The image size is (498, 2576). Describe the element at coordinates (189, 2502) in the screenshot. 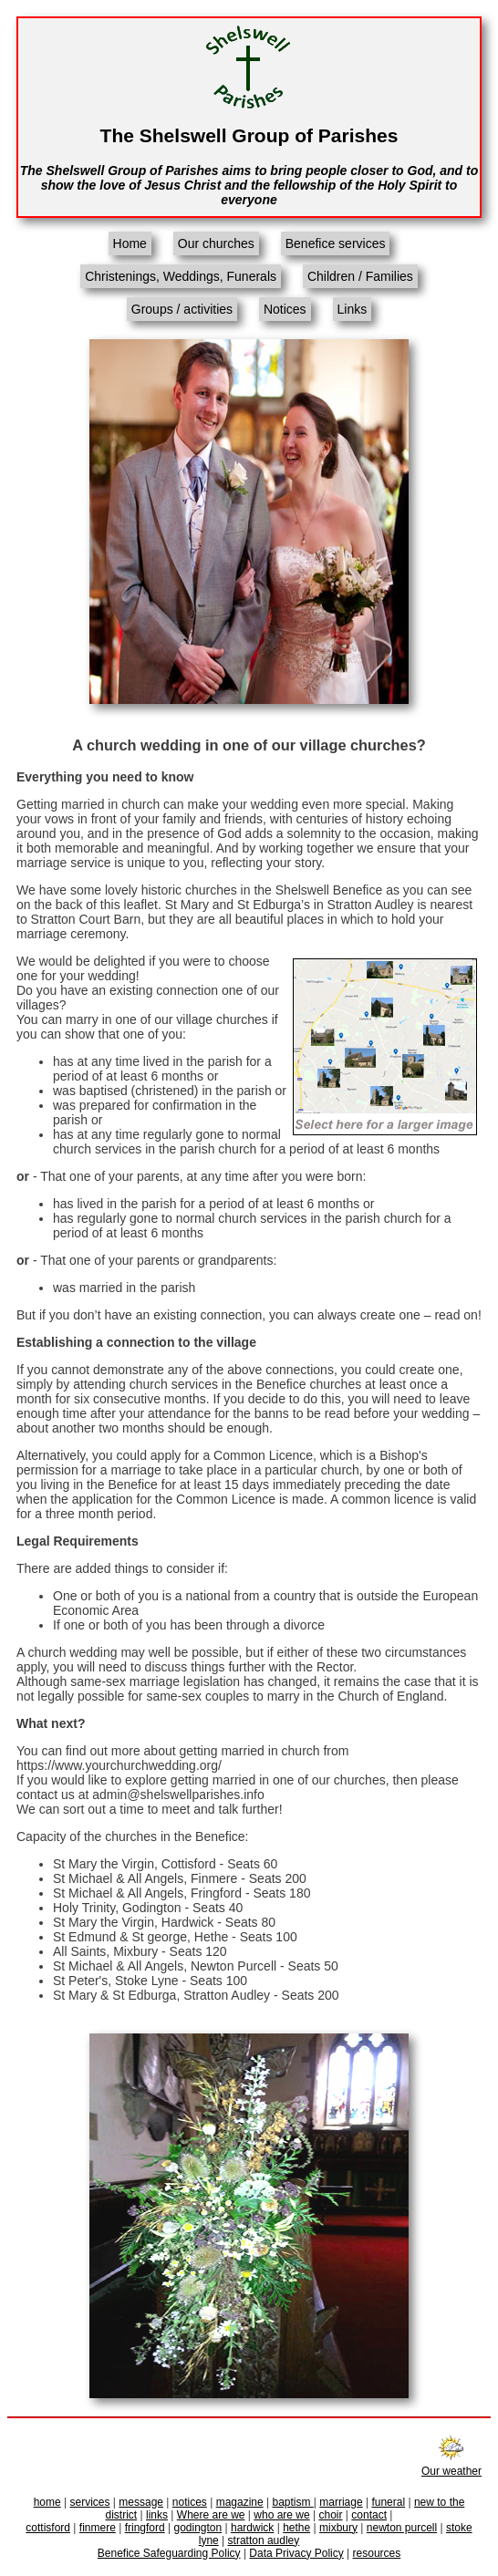

I see `notices` at that location.